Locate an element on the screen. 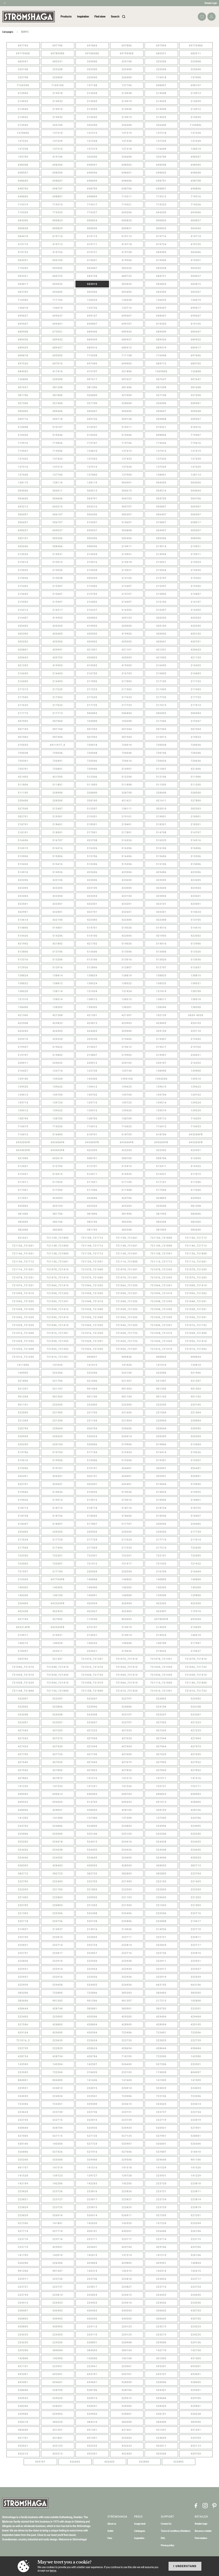 The height and width of the screenshot is (2576, 219). 722201 is located at coordinates (127, 1555).